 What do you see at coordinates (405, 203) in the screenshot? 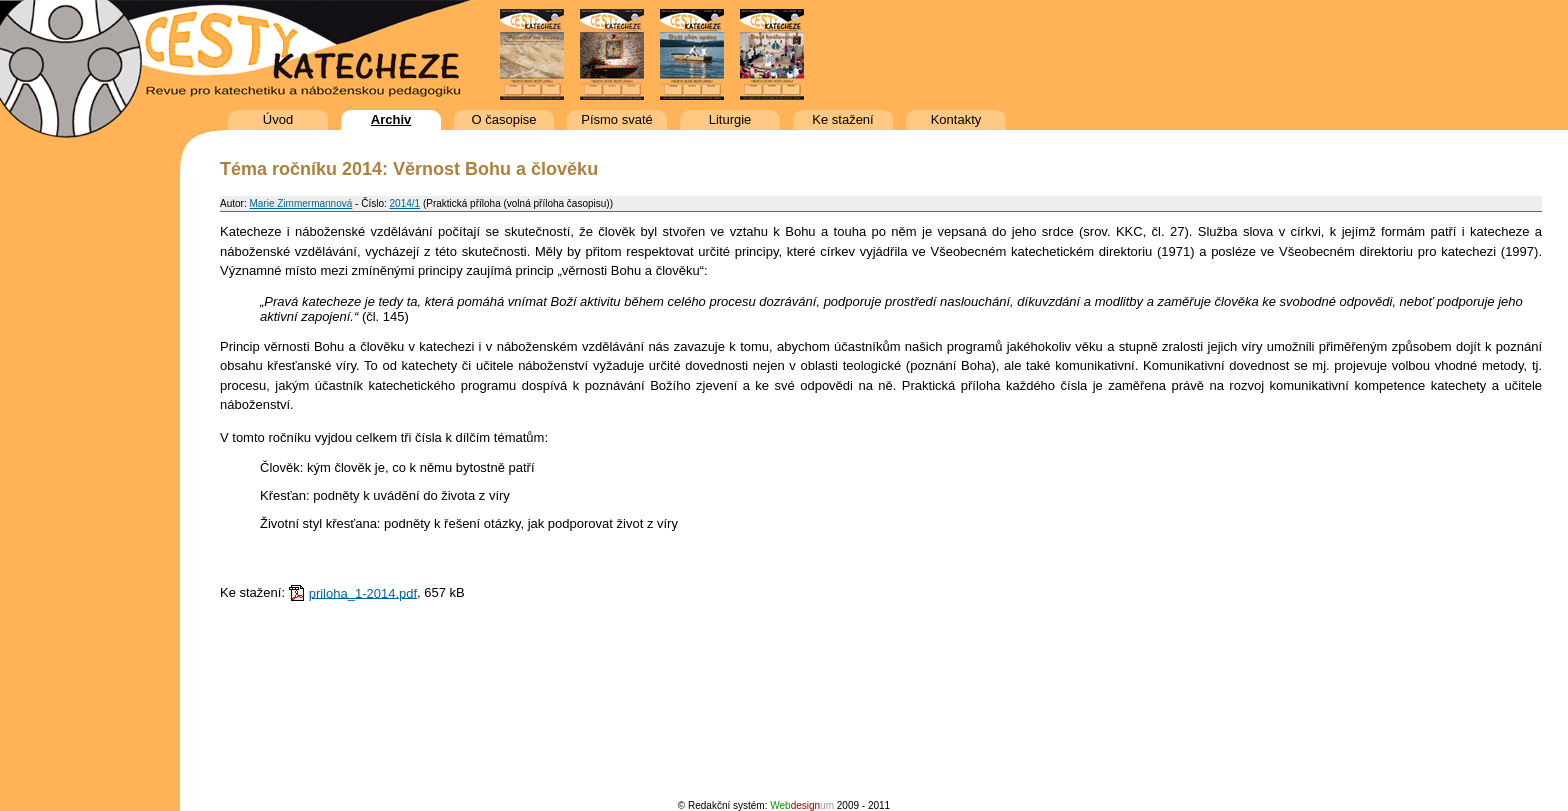
I see `2014/1` at bounding box center [405, 203].